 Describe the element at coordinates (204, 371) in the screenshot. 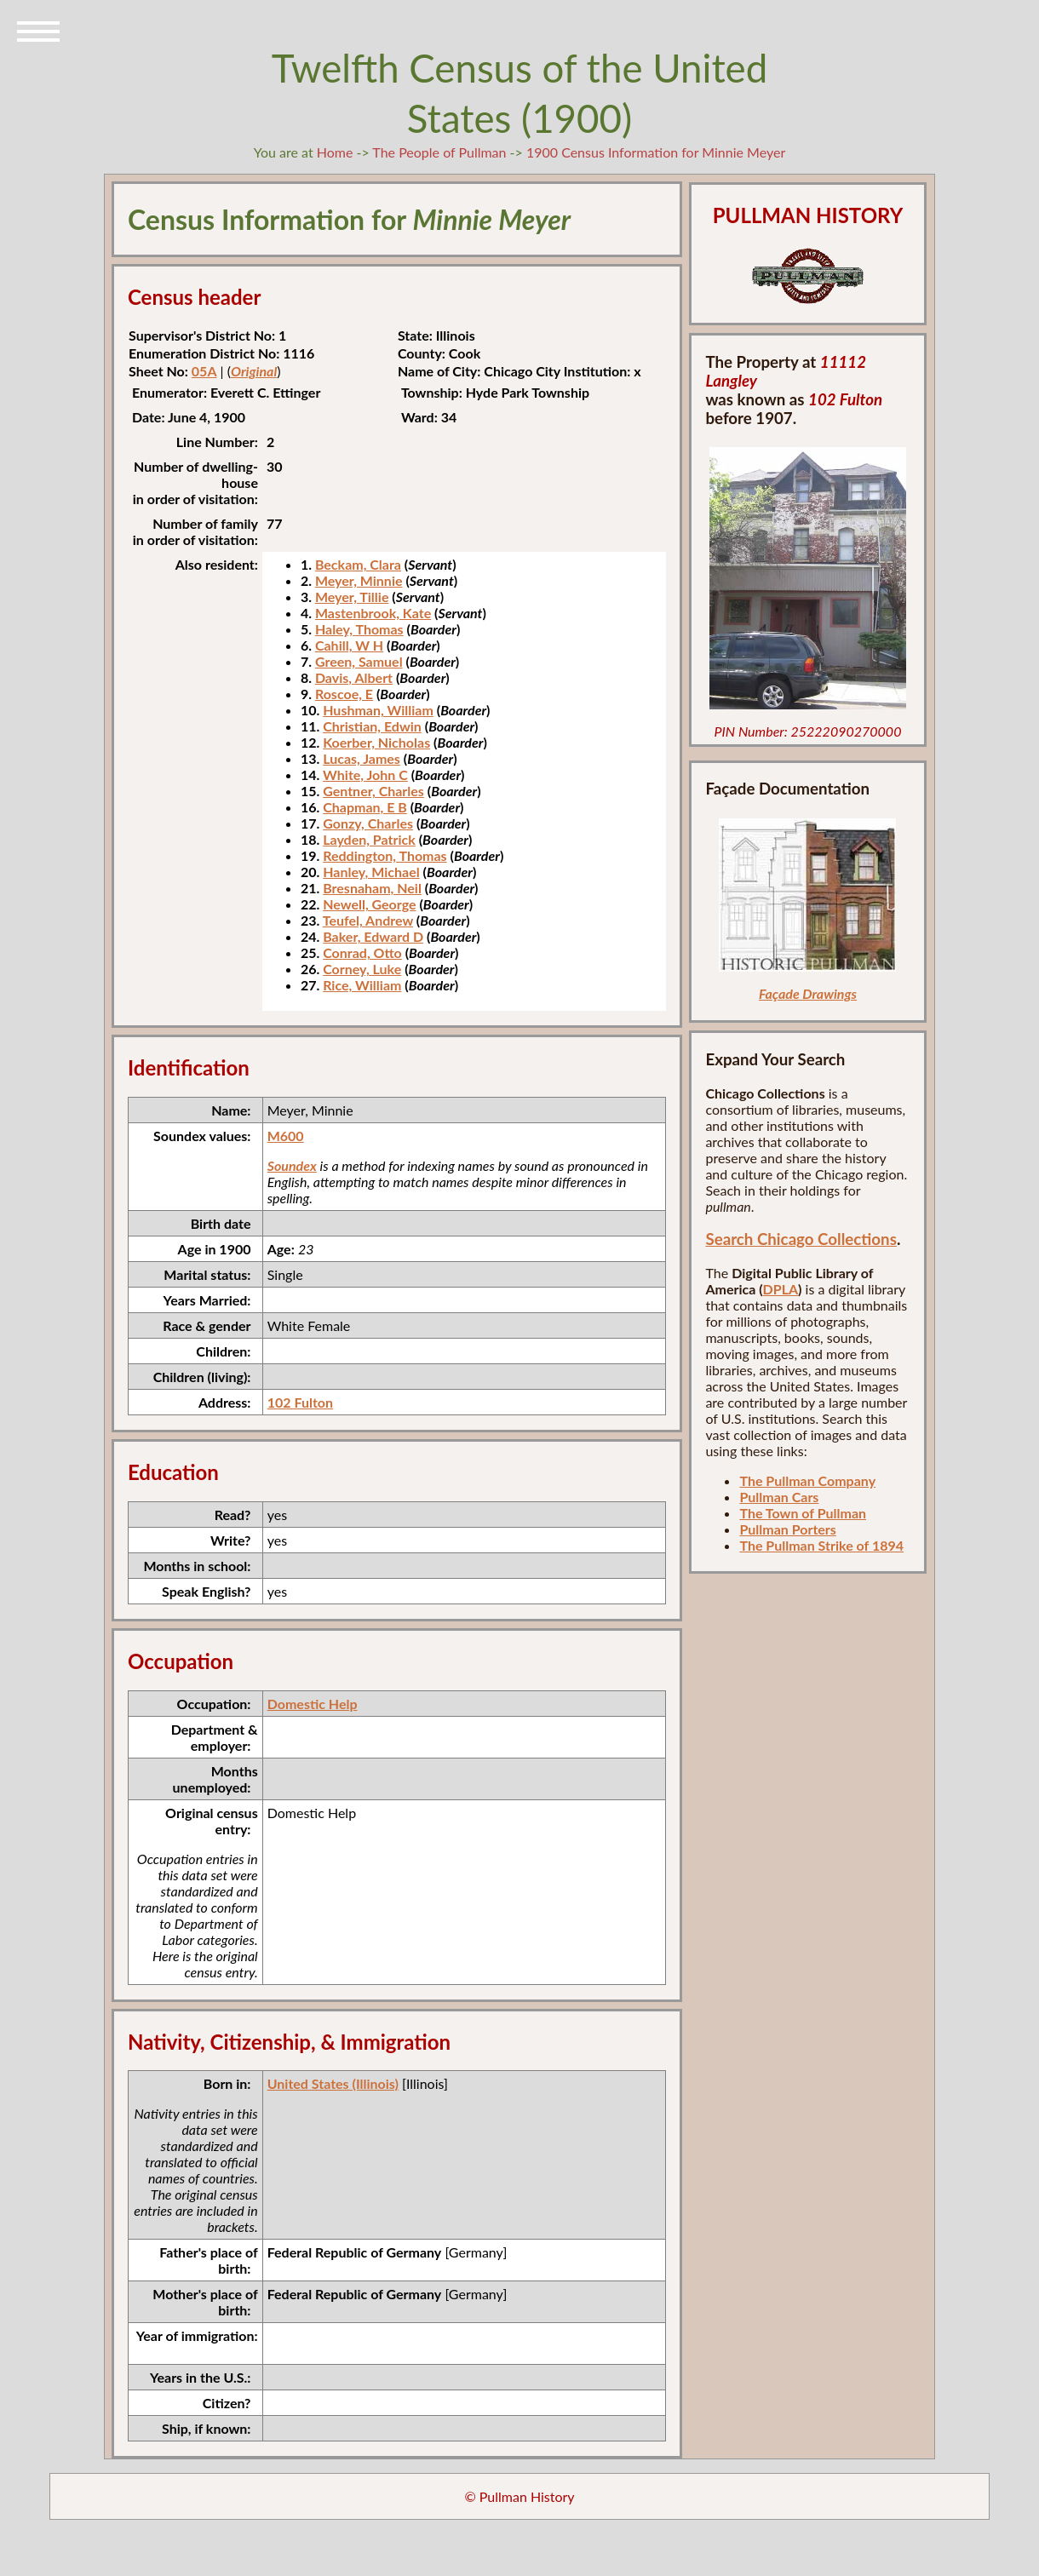

I see `05A` at that location.